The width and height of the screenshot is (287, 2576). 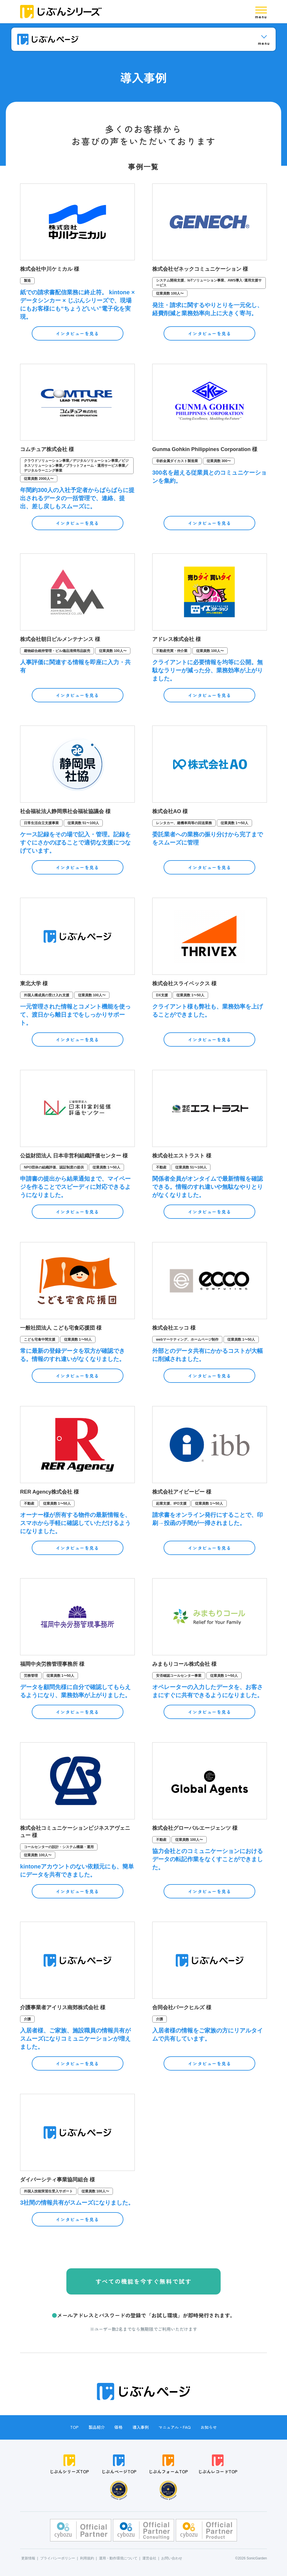 What do you see at coordinates (187, 1339) in the screenshot?
I see `webマーケティング、ホームページ制作` at bounding box center [187, 1339].